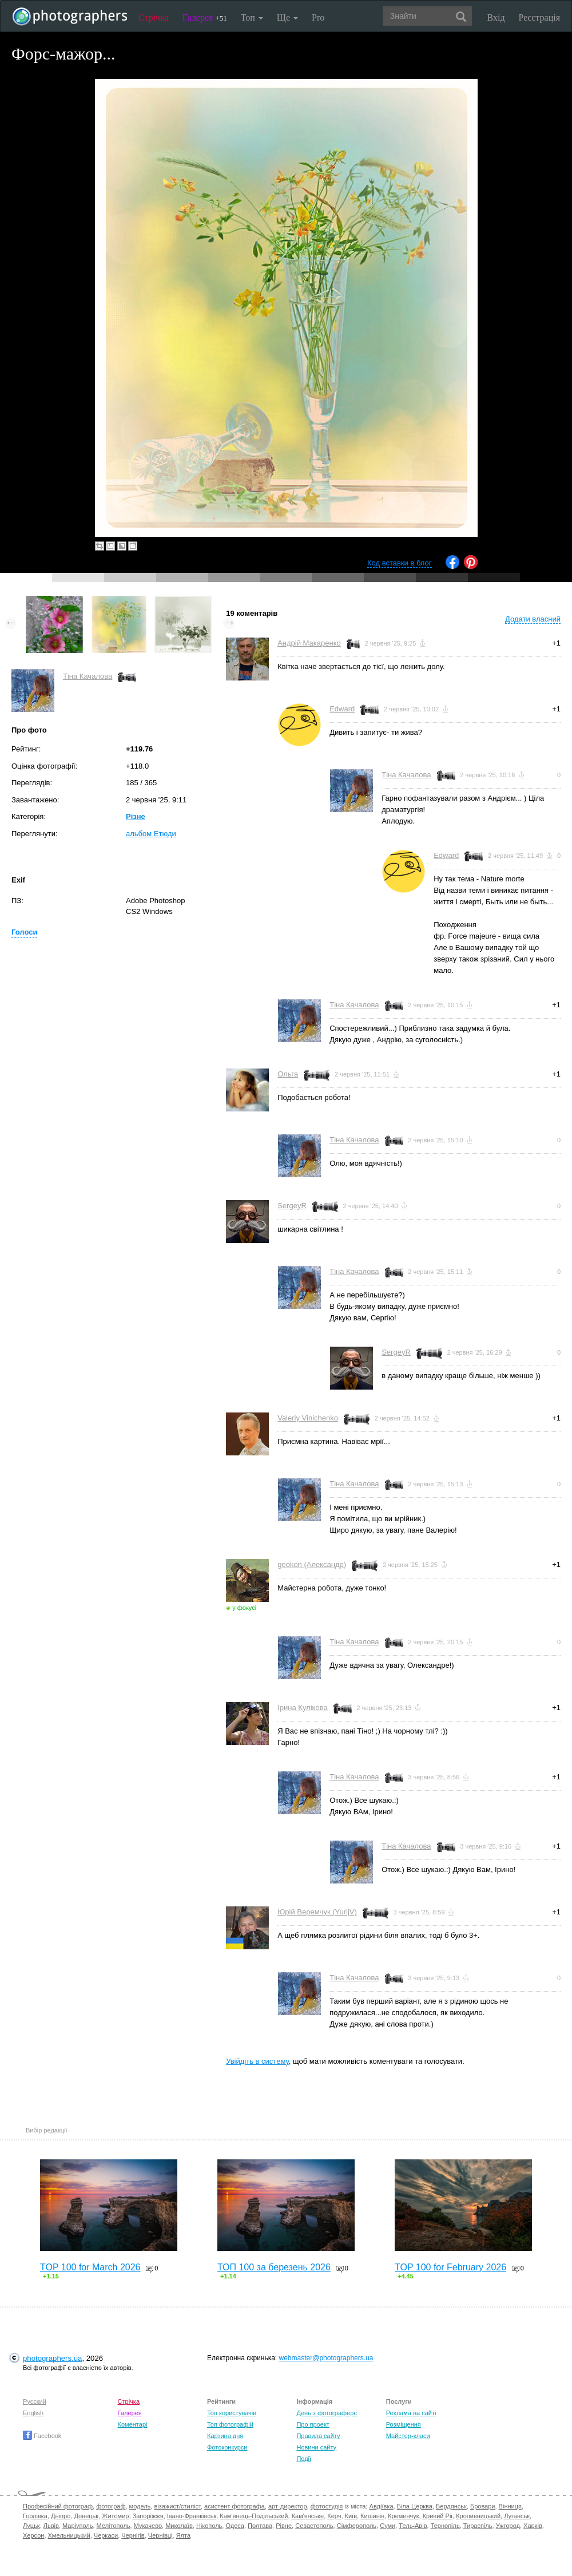  I want to click on Чернівці, so click(160, 2535).